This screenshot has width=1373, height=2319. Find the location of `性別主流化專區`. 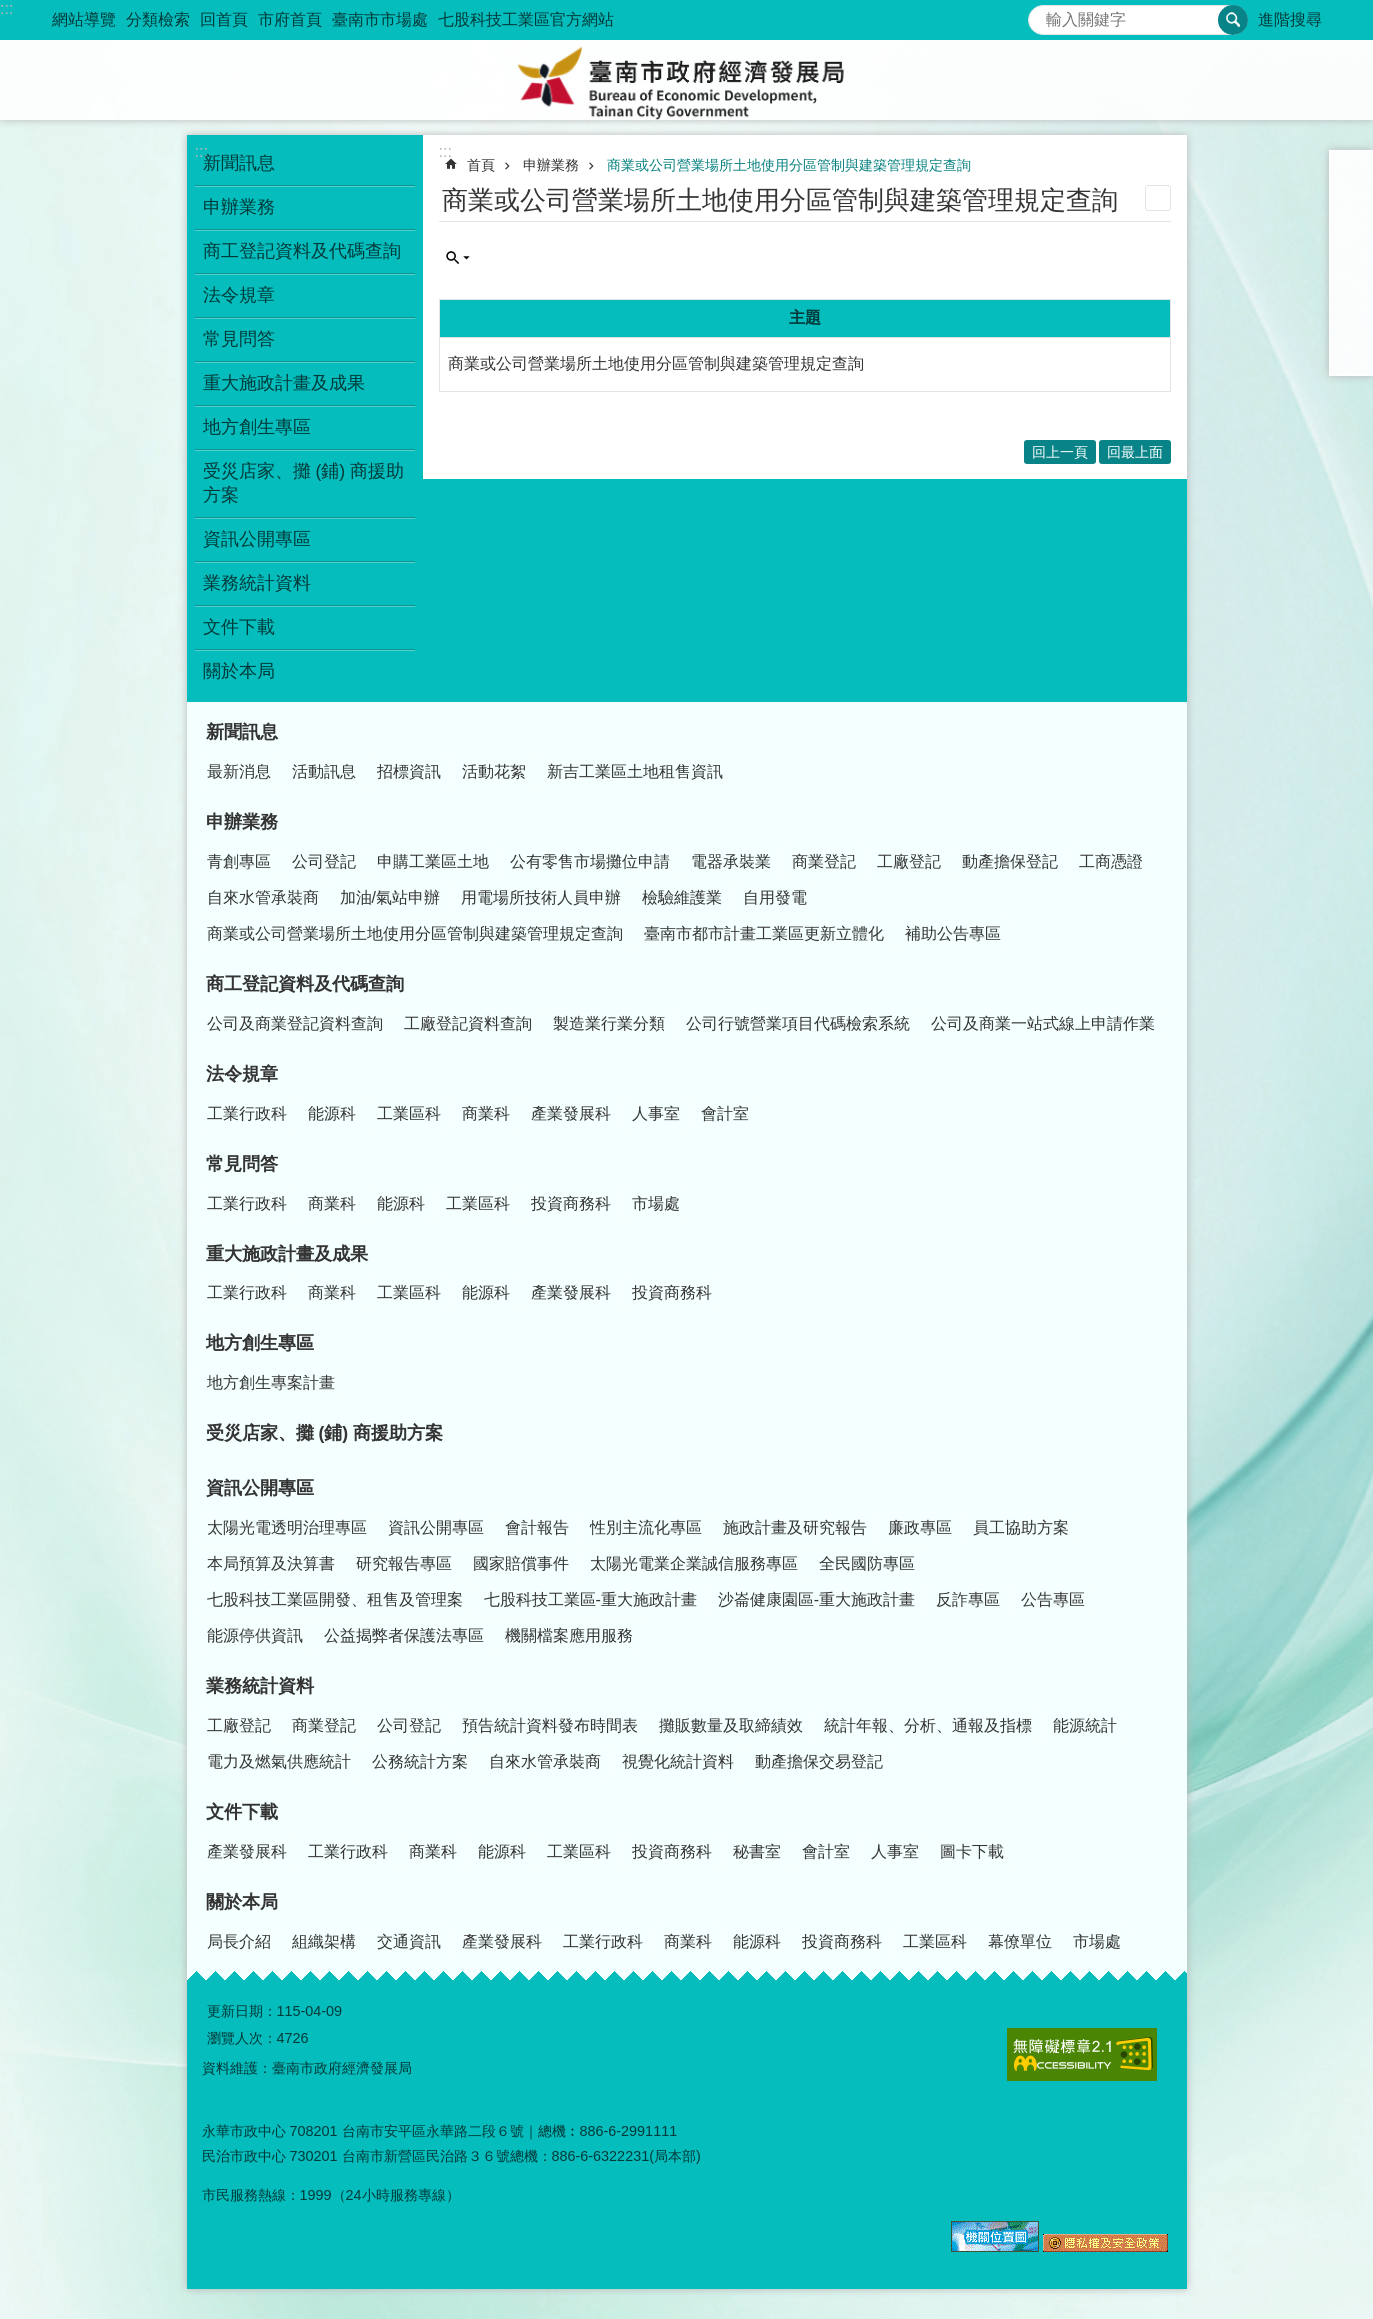

性別主流化專區 is located at coordinates (646, 1527).